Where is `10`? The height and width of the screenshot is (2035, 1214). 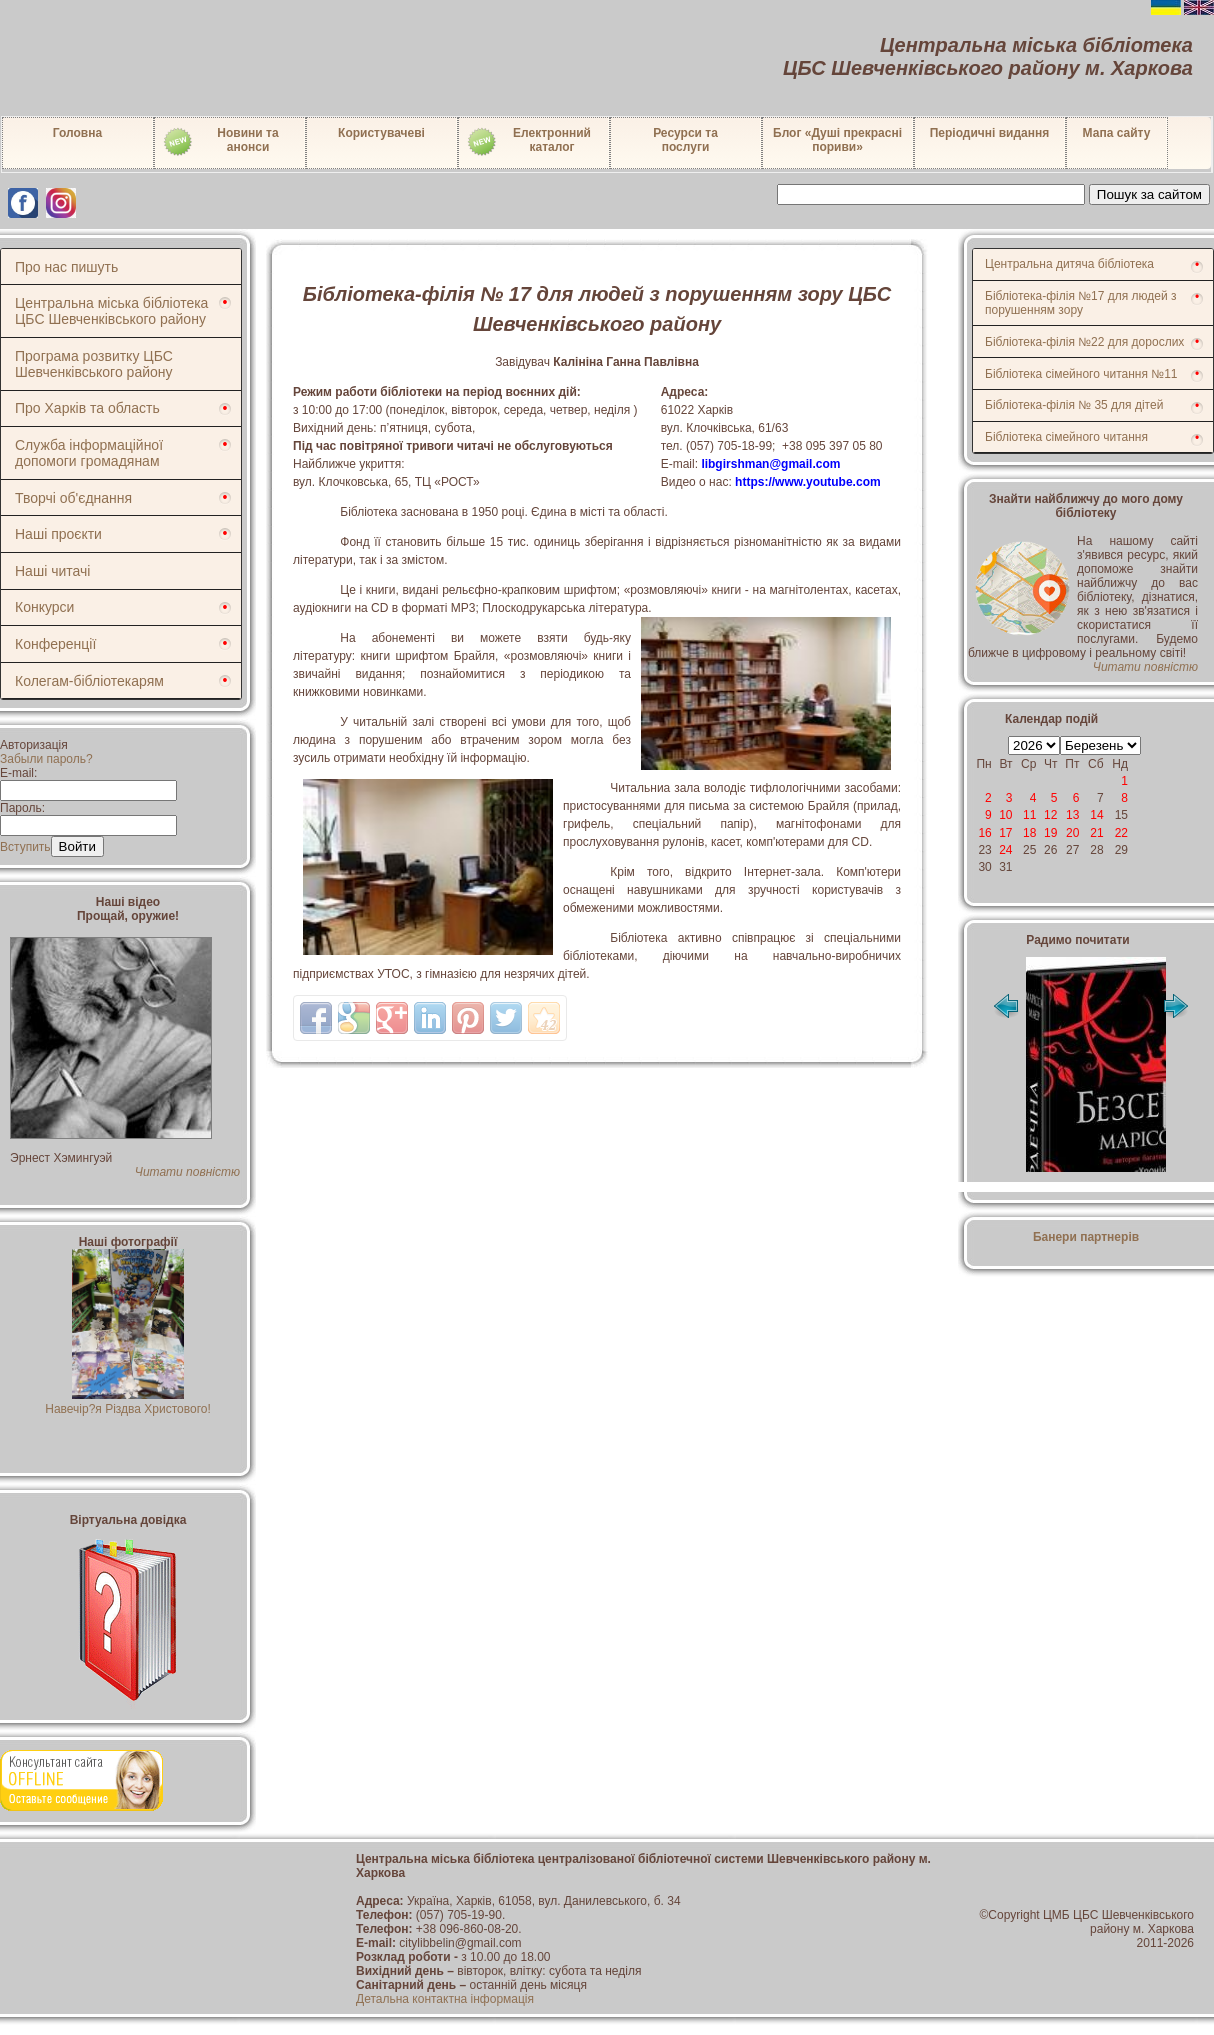
10 is located at coordinates (1005, 815).